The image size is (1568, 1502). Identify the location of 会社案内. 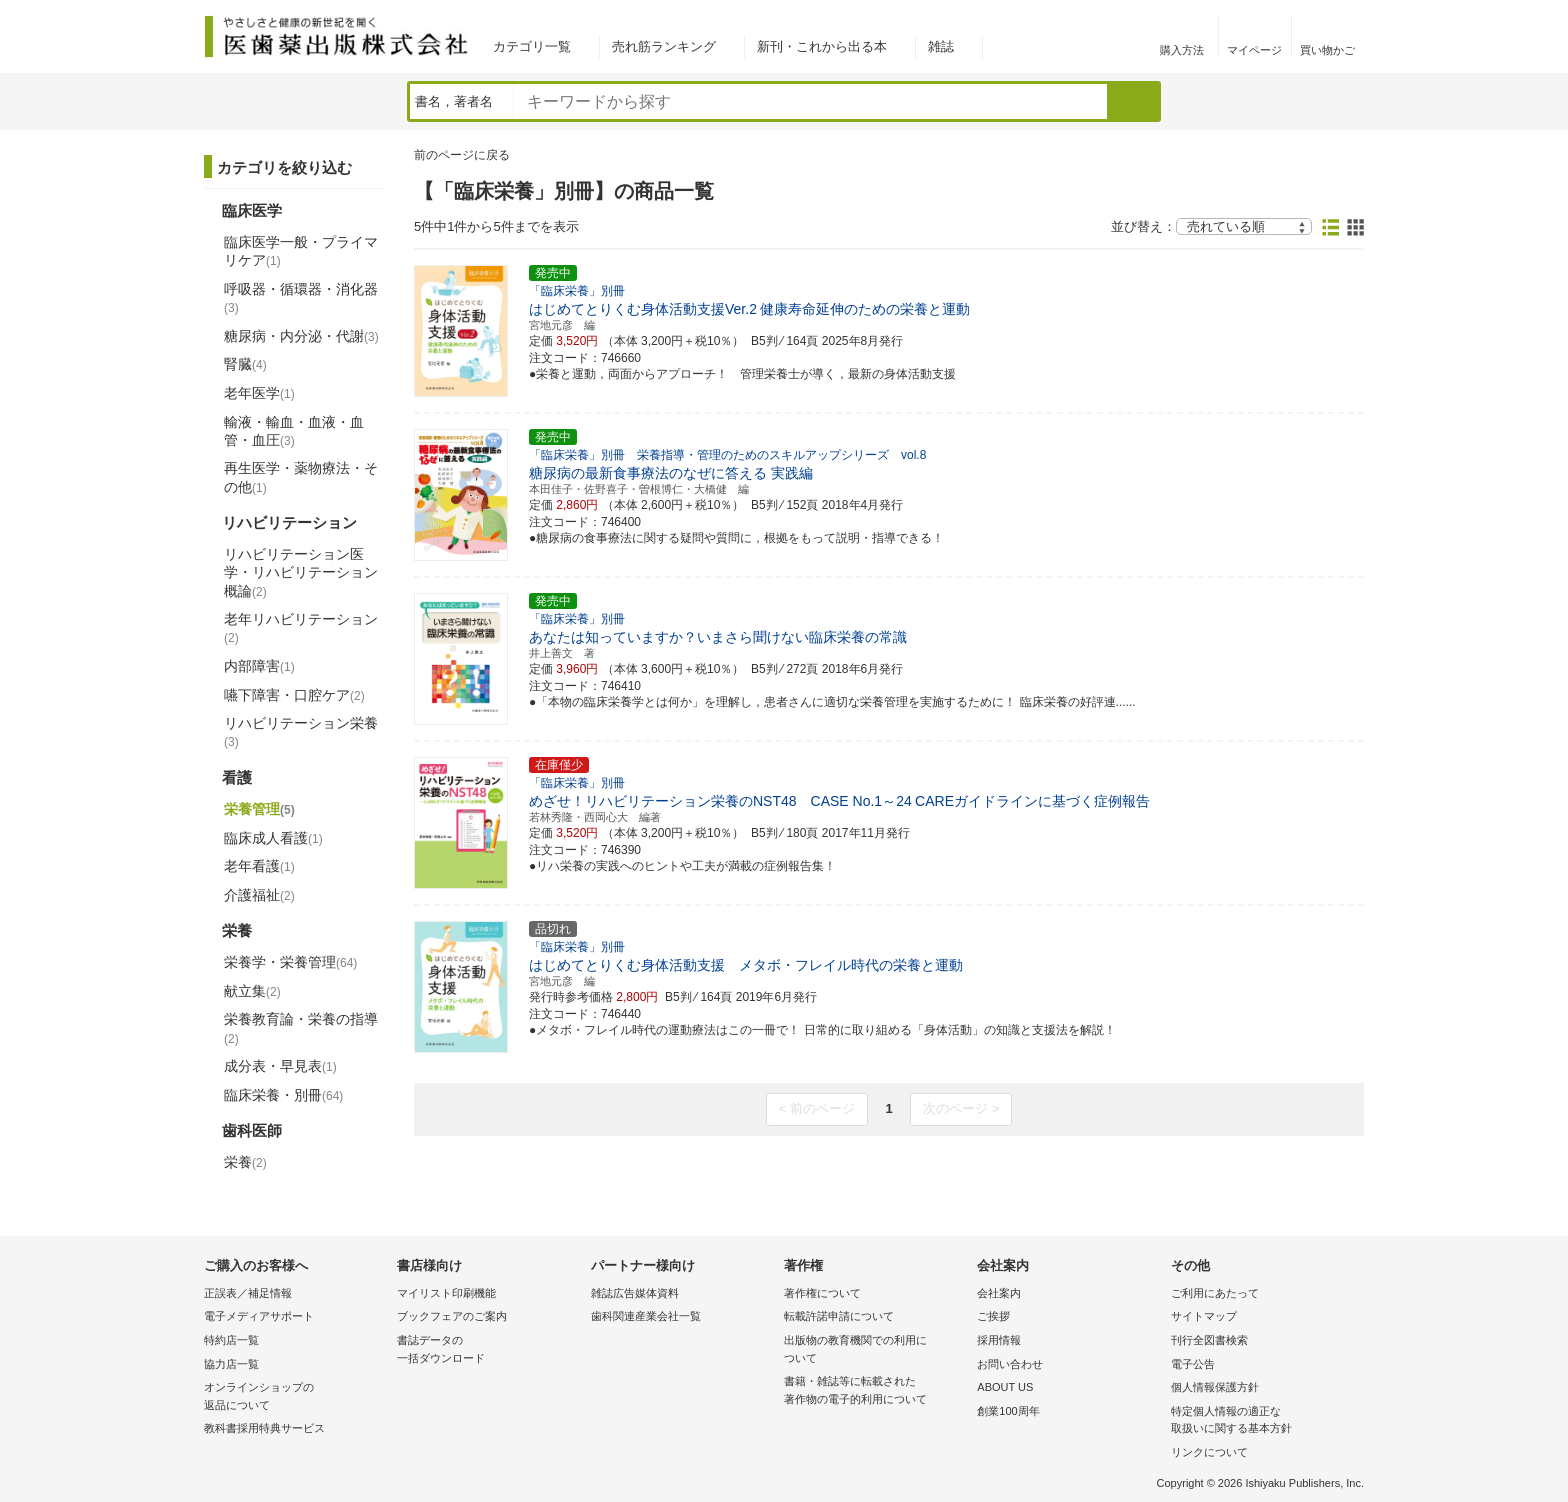
(999, 1293).